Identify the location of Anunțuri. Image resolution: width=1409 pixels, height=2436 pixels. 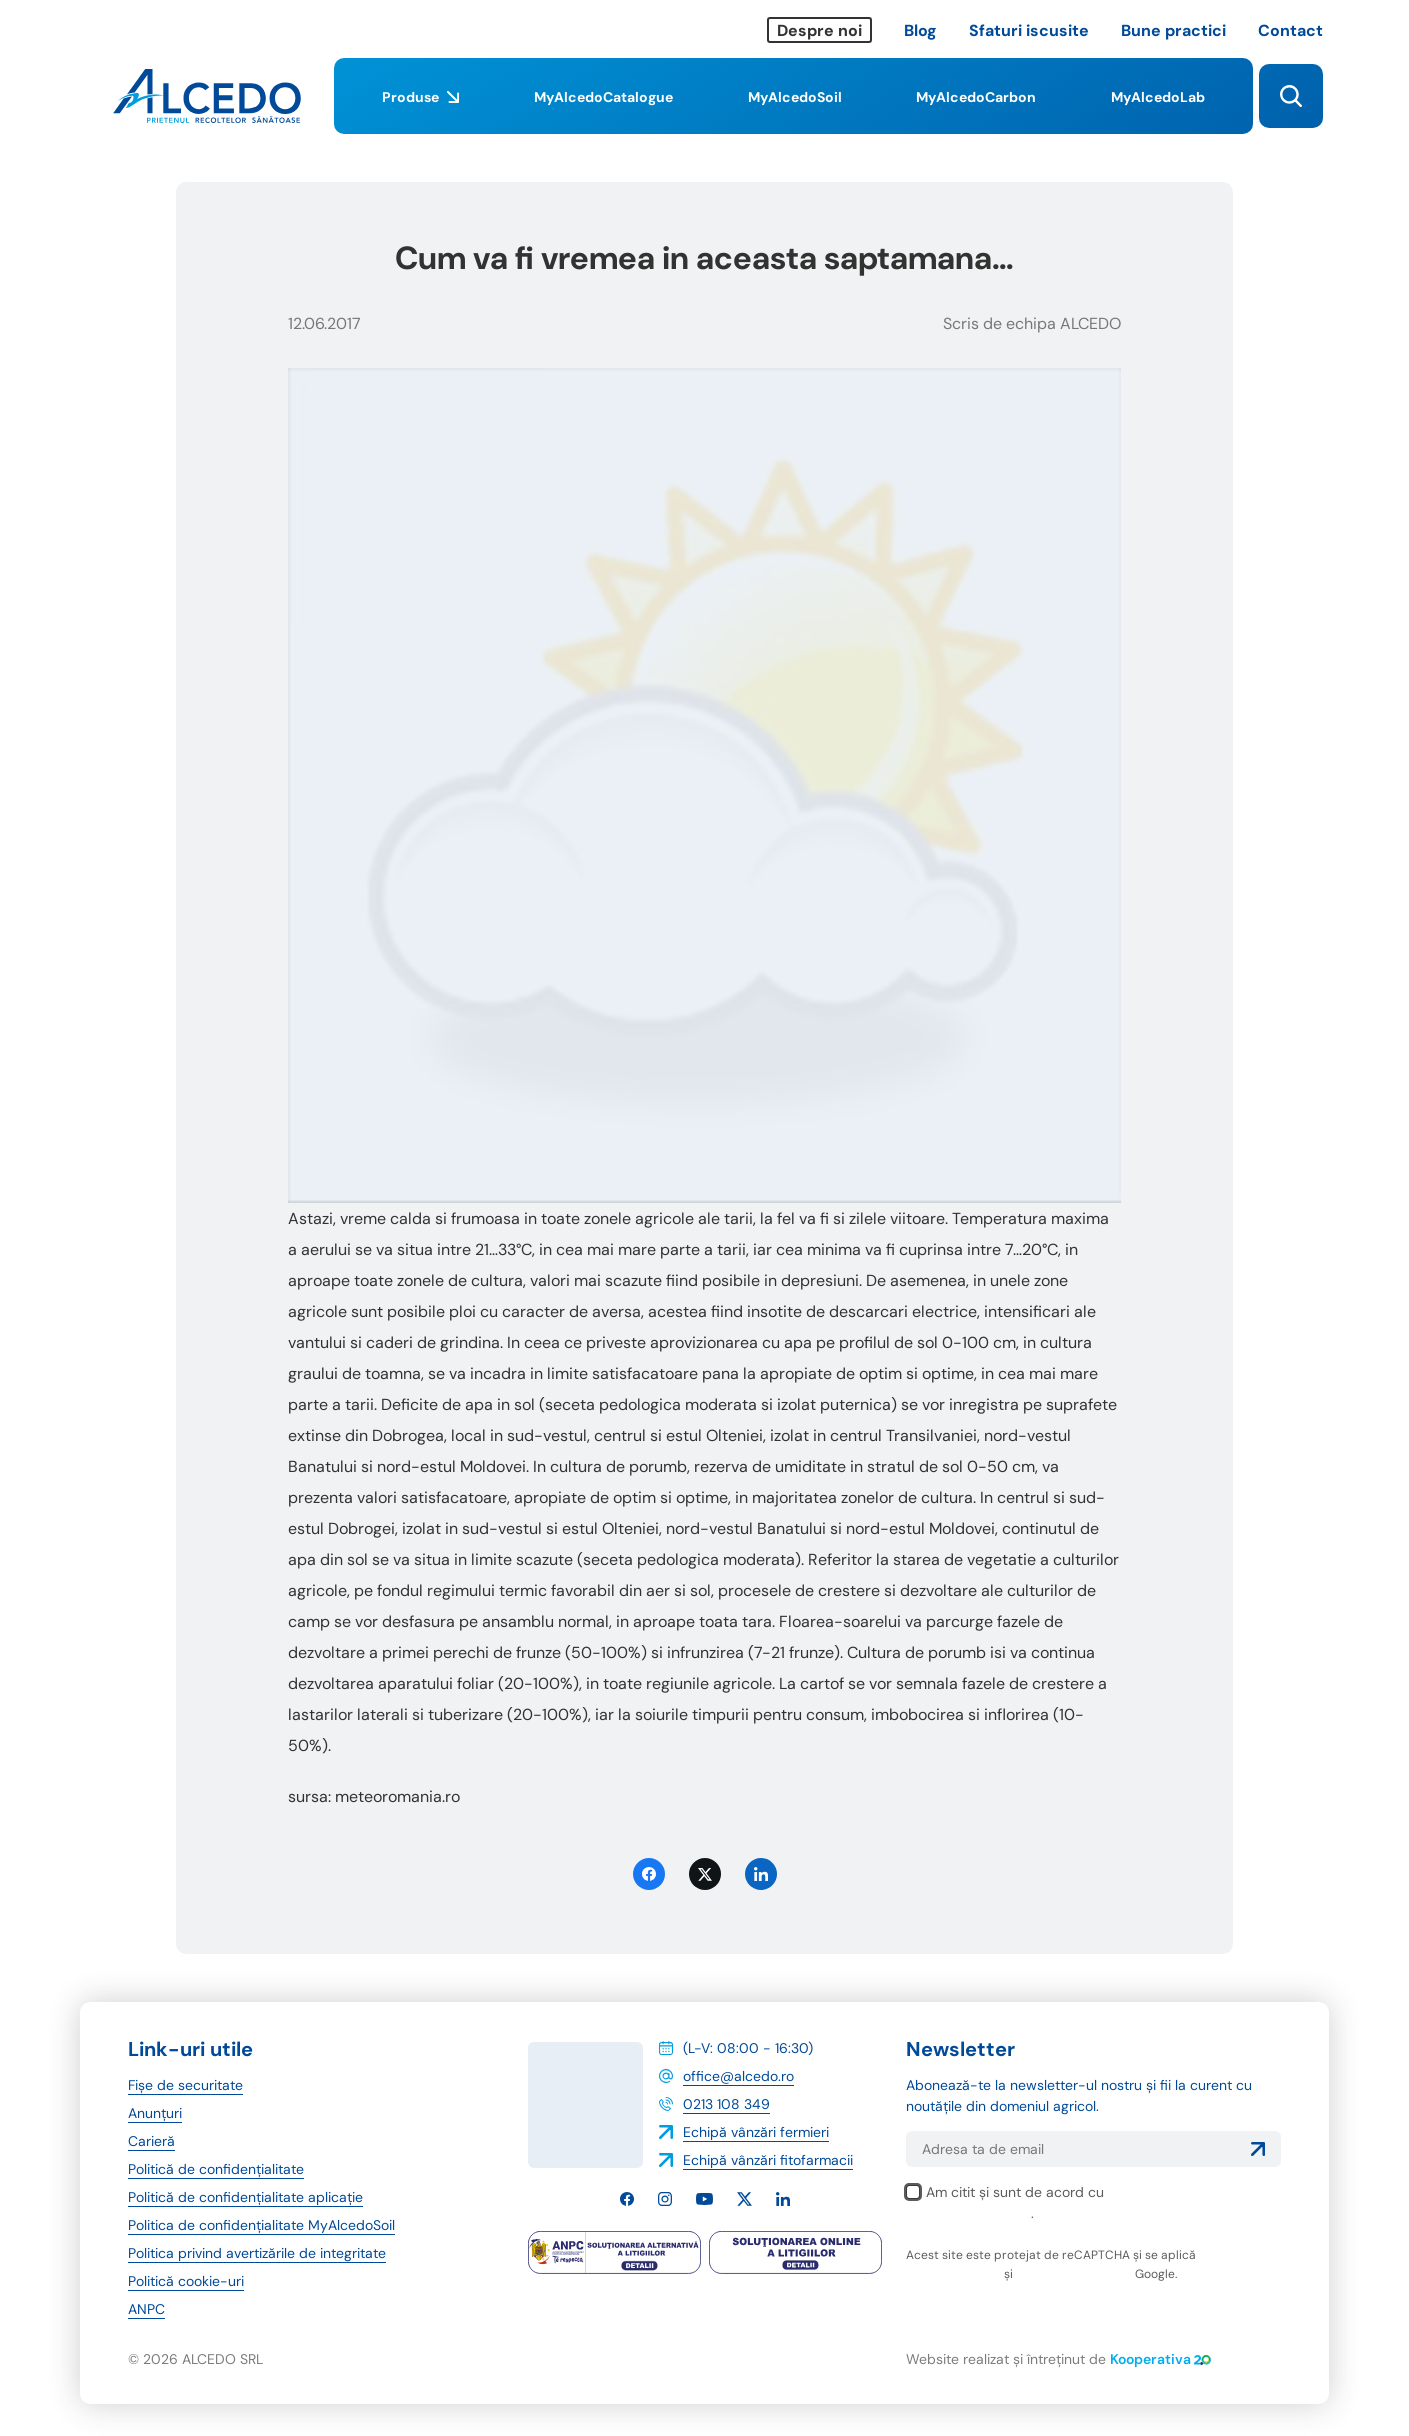
(155, 2113).